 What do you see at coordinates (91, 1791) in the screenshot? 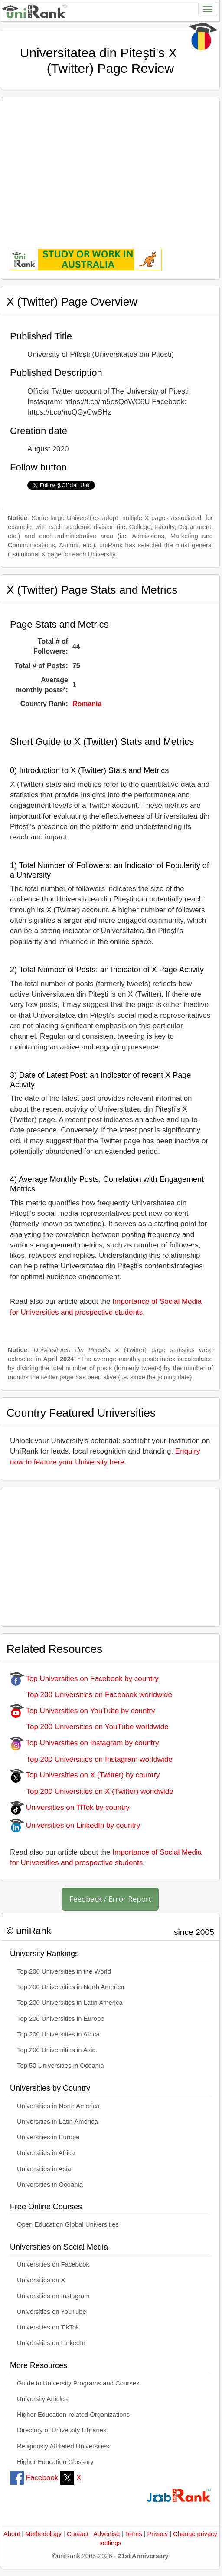
I see `Top 200 Universities on X (Twitter) worldwide` at bounding box center [91, 1791].